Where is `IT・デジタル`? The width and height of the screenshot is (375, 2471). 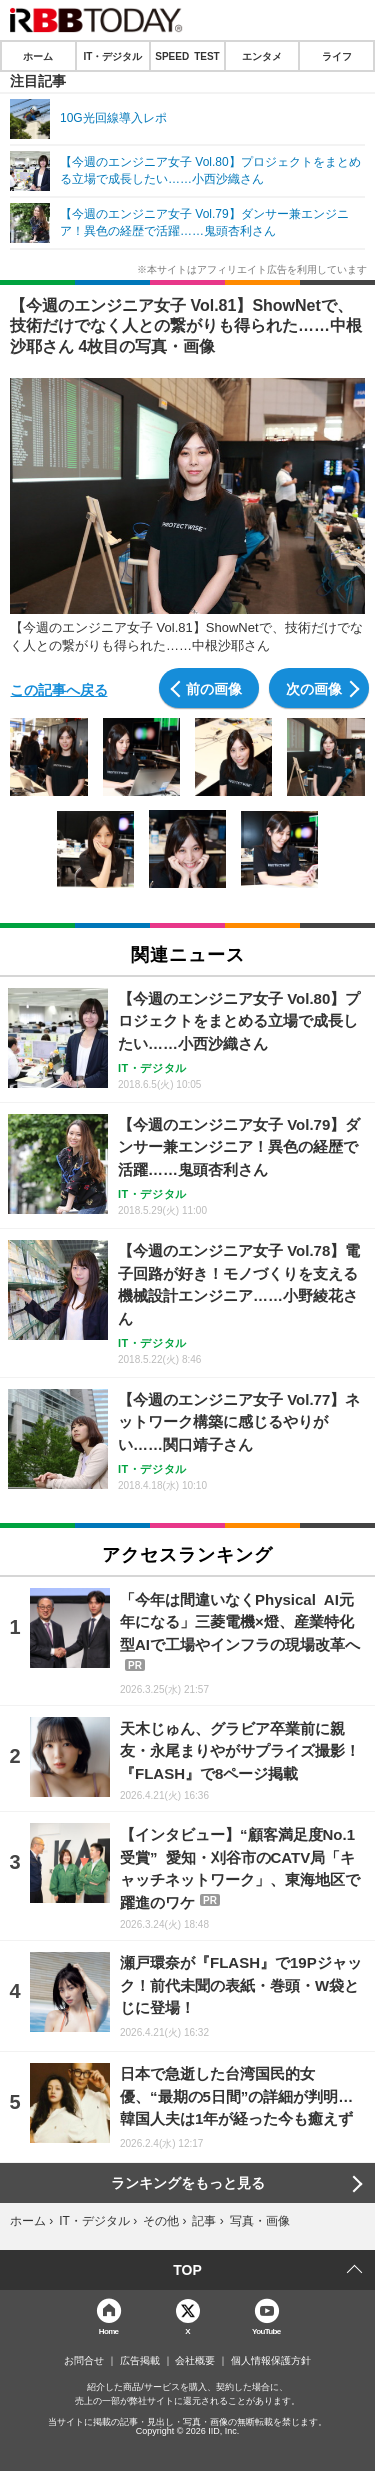
IT・デジタル is located at coordinates (112, 56).